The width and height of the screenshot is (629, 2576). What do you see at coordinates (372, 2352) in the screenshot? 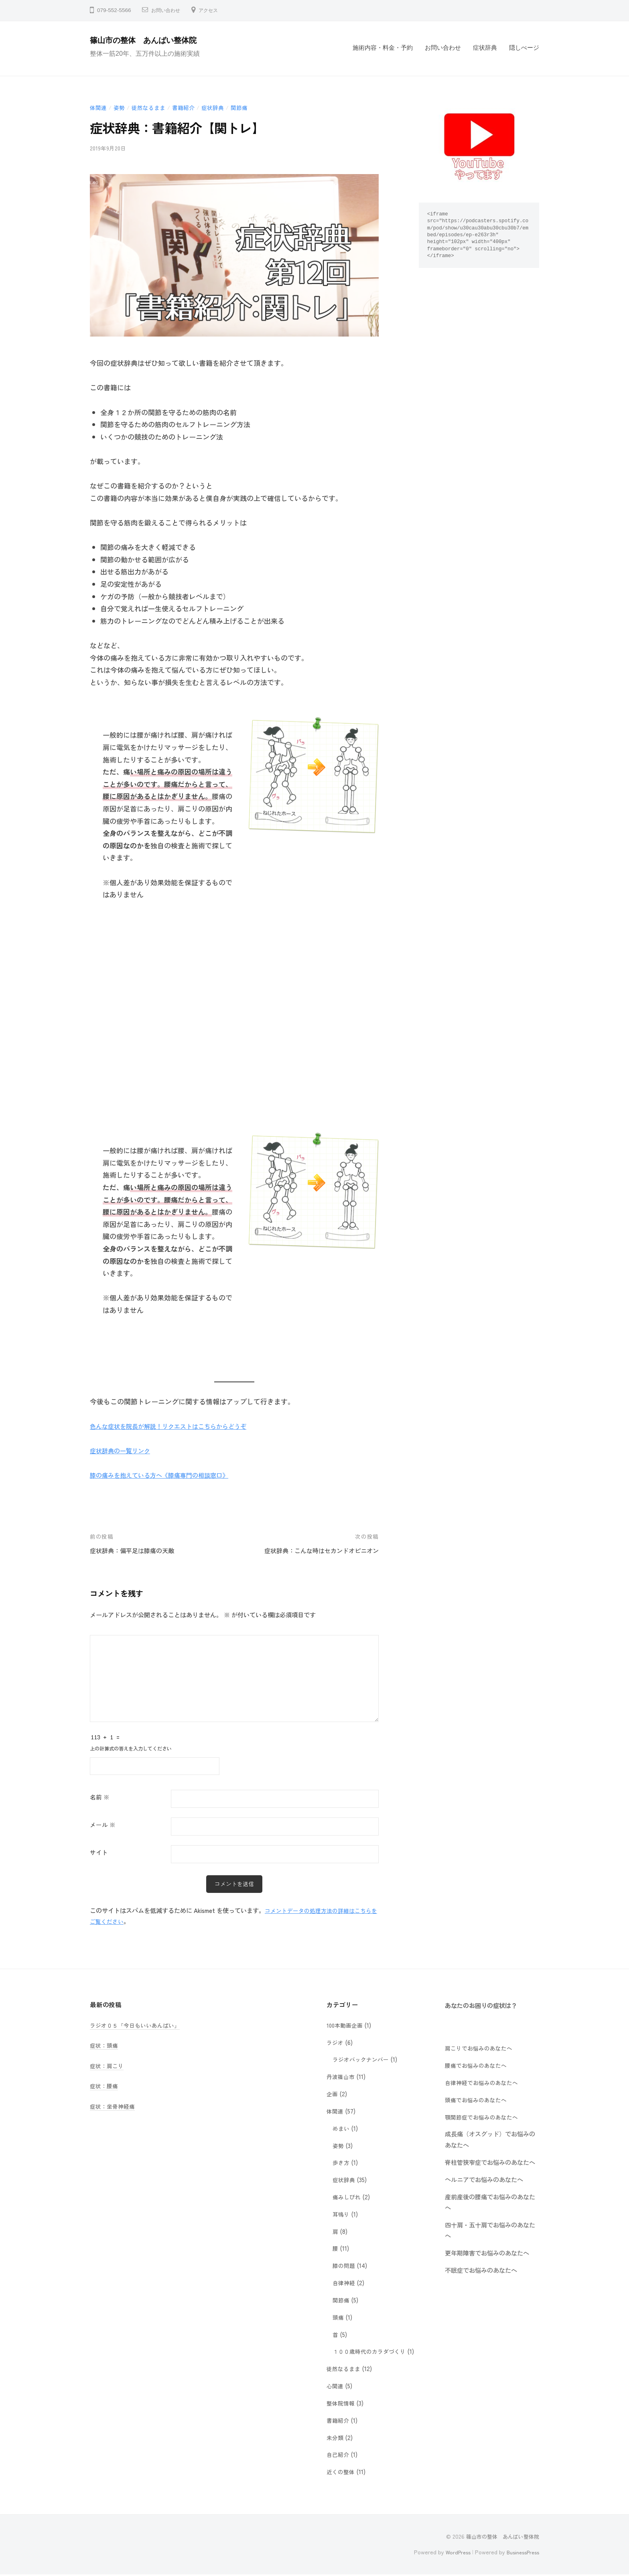
I see `１００歳時代のカラダづくり` at bounding box center [372, 2352].